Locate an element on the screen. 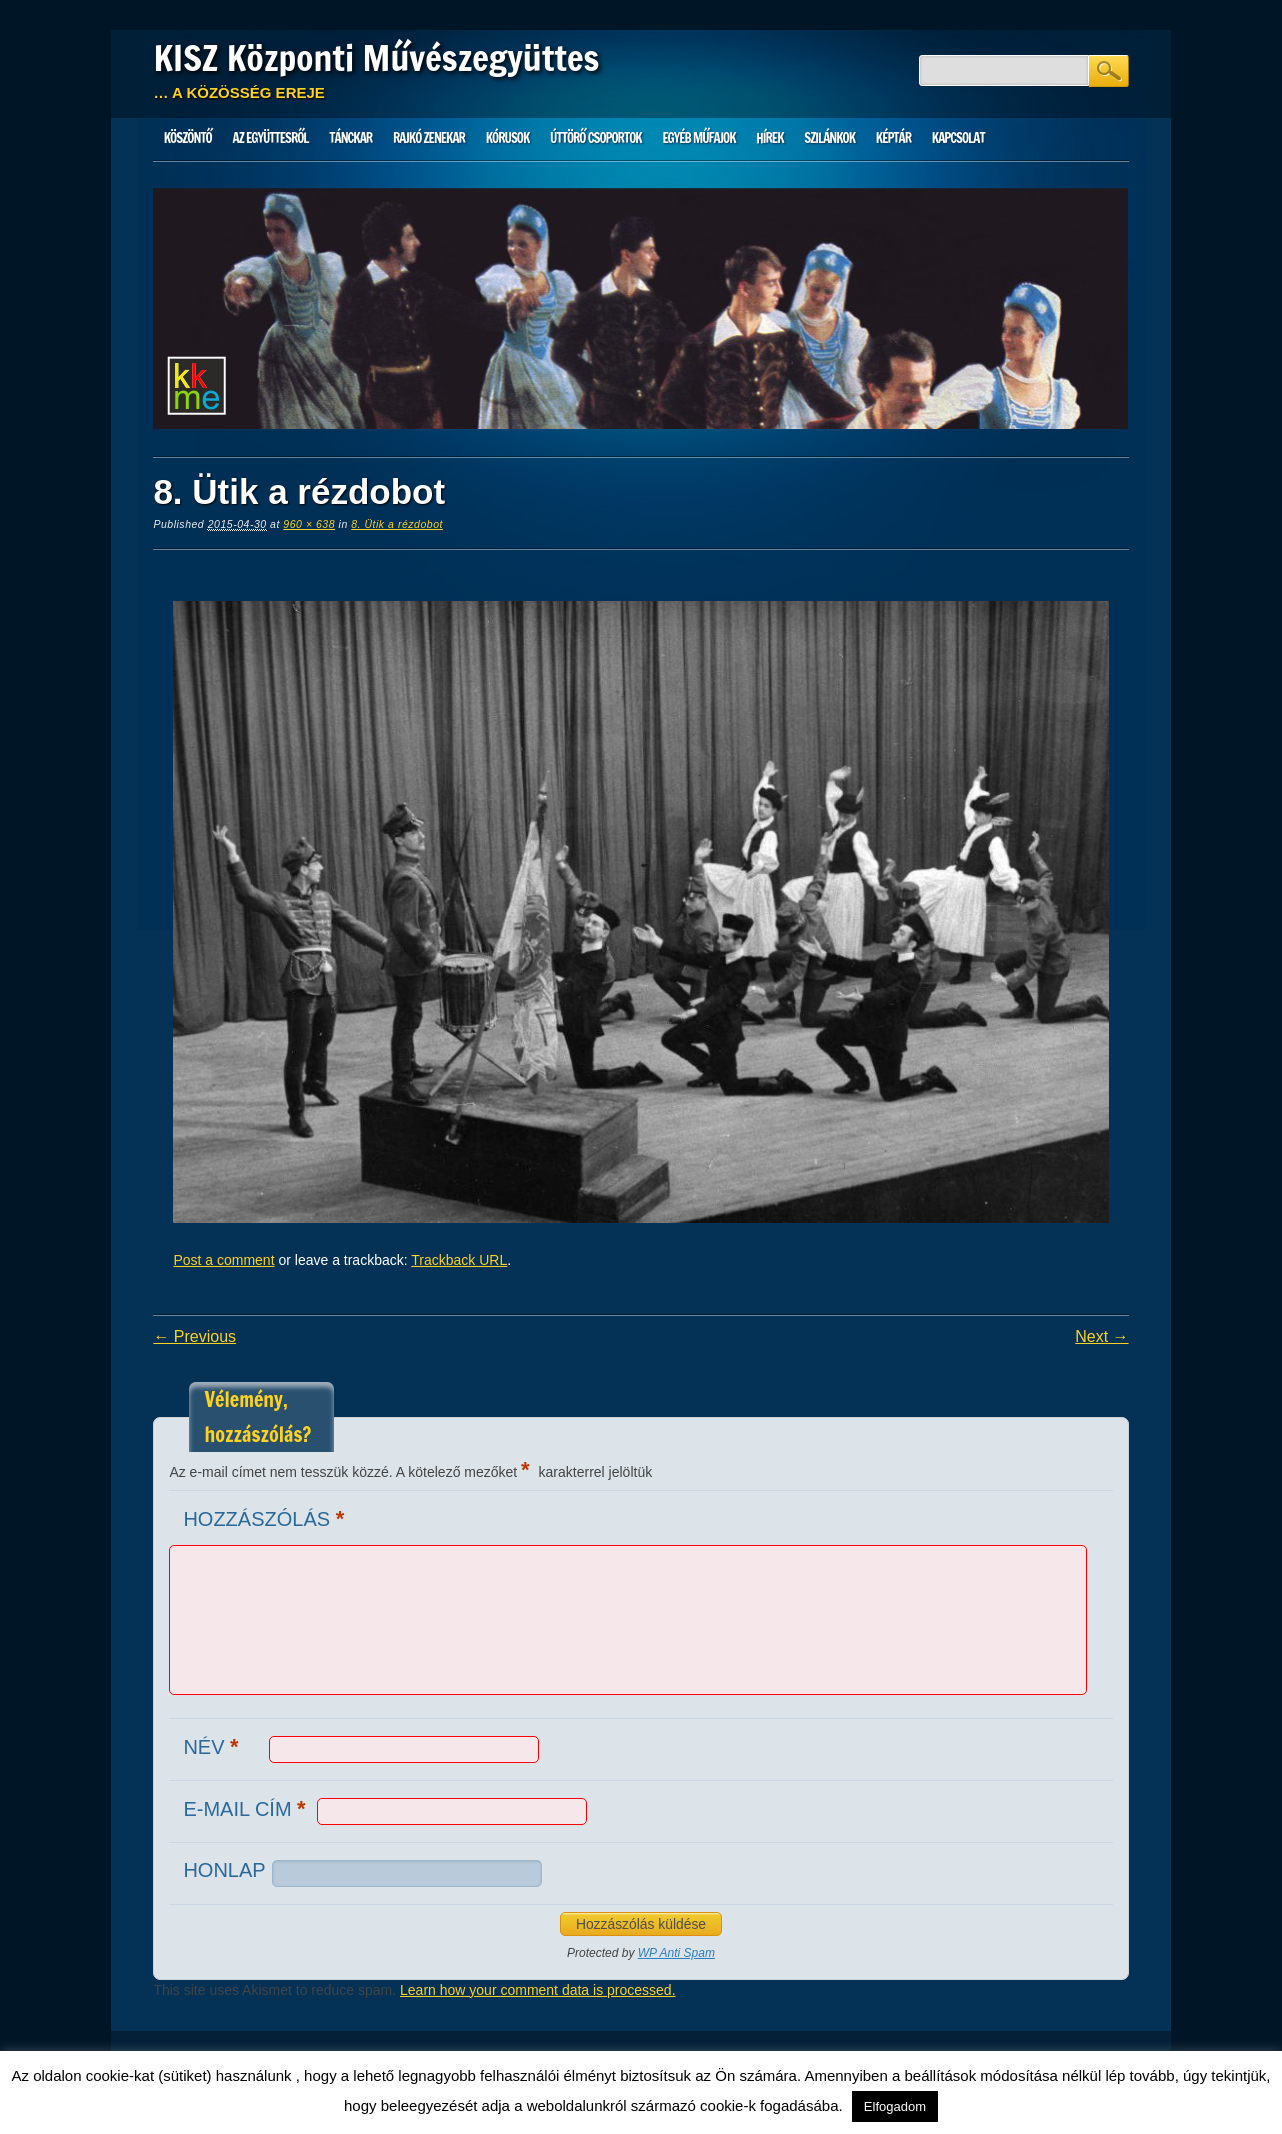  Úttörő csoportok is located at coordinates (596, 138).